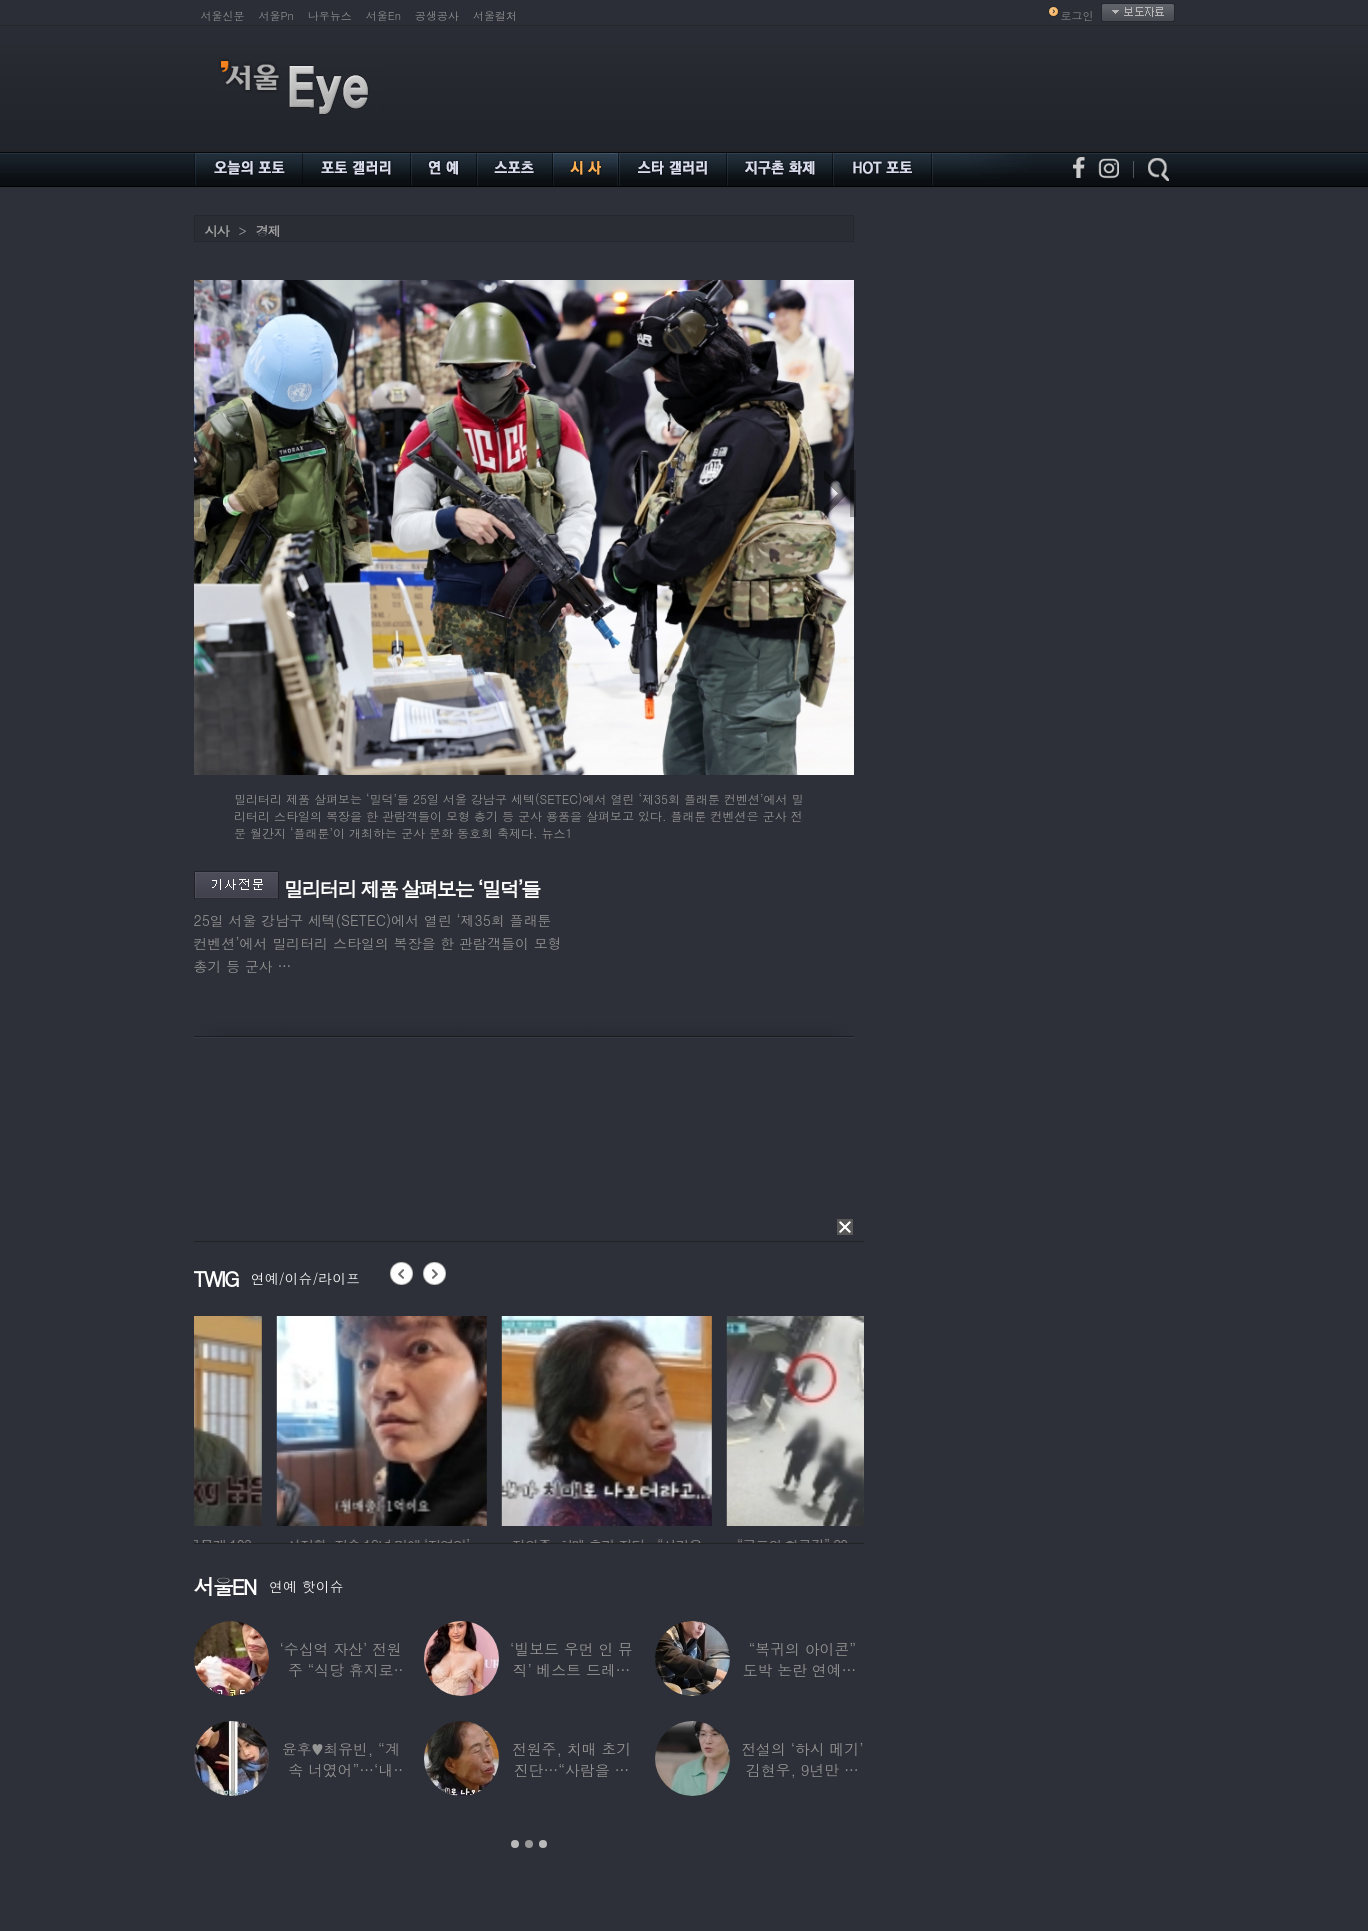  I want to click on 윤후♥최유빈, “계속 너였어”…‘내 새끼의, so click(340, 1769).